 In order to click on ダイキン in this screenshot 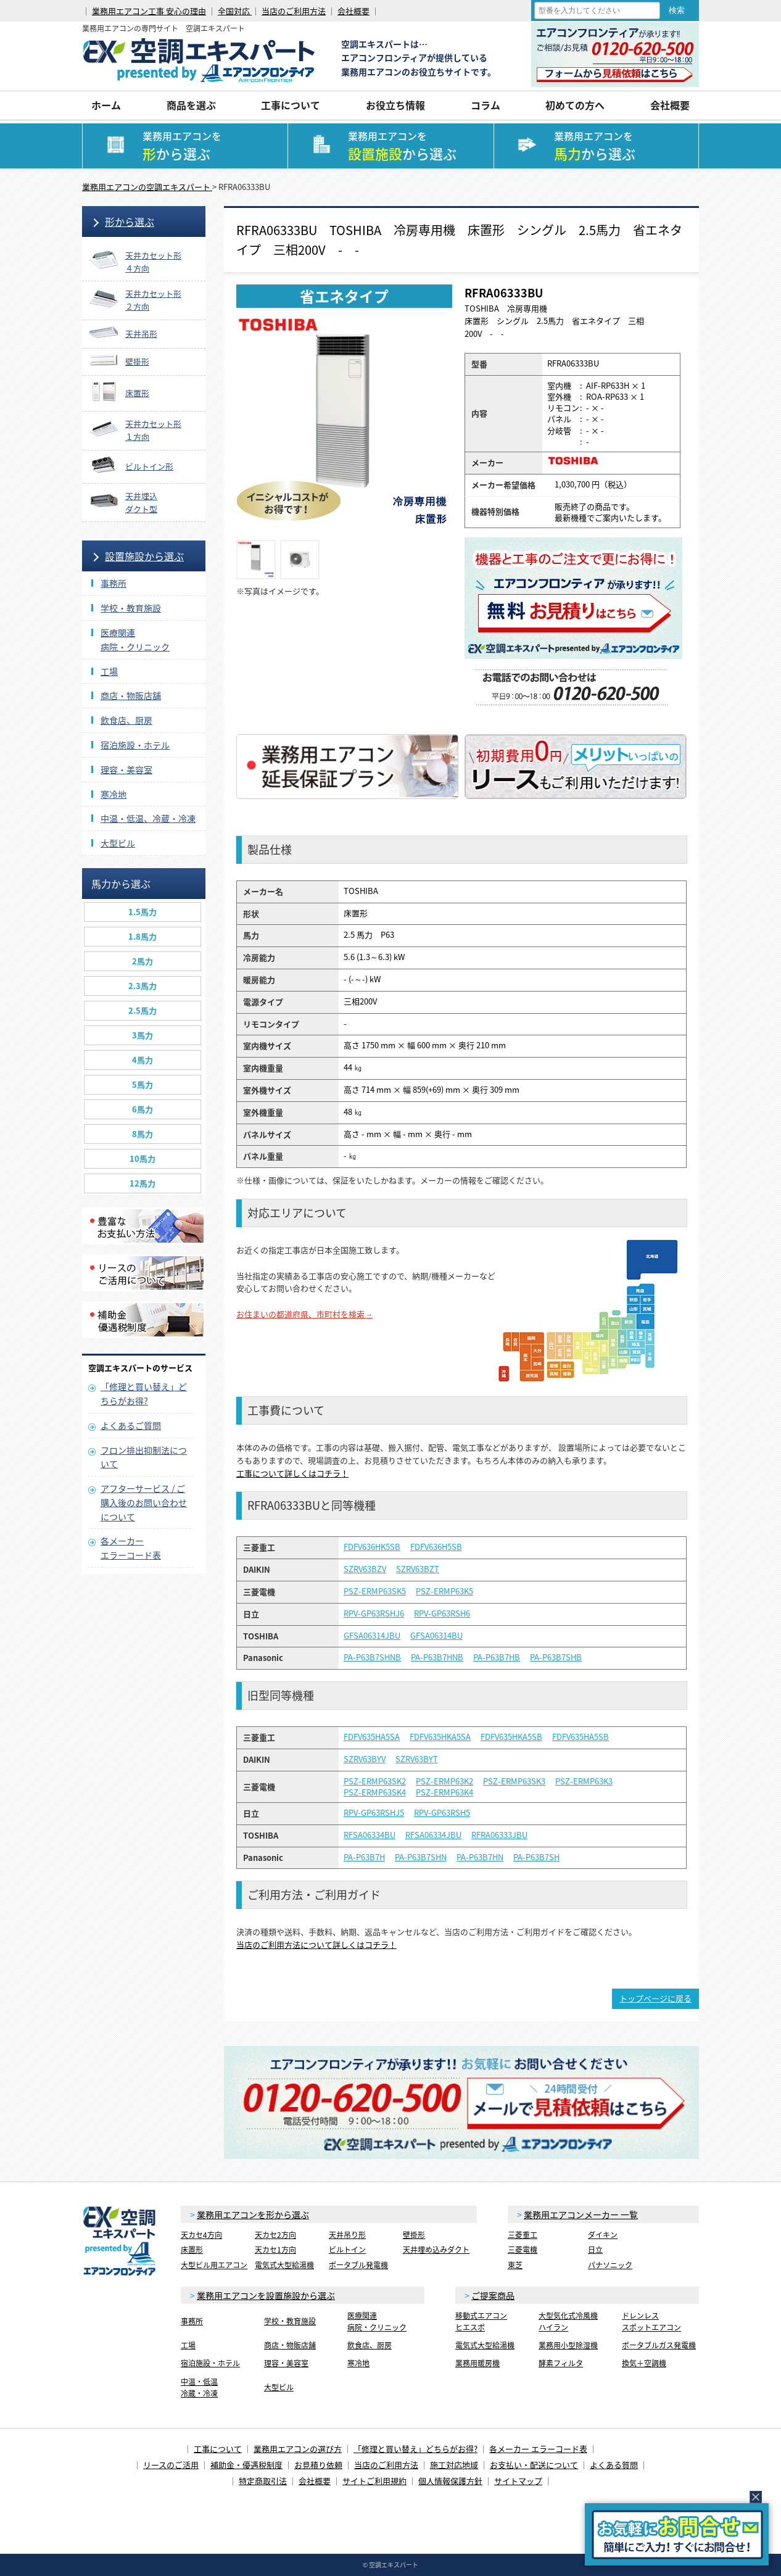, I will do `click(603, 2234)`.